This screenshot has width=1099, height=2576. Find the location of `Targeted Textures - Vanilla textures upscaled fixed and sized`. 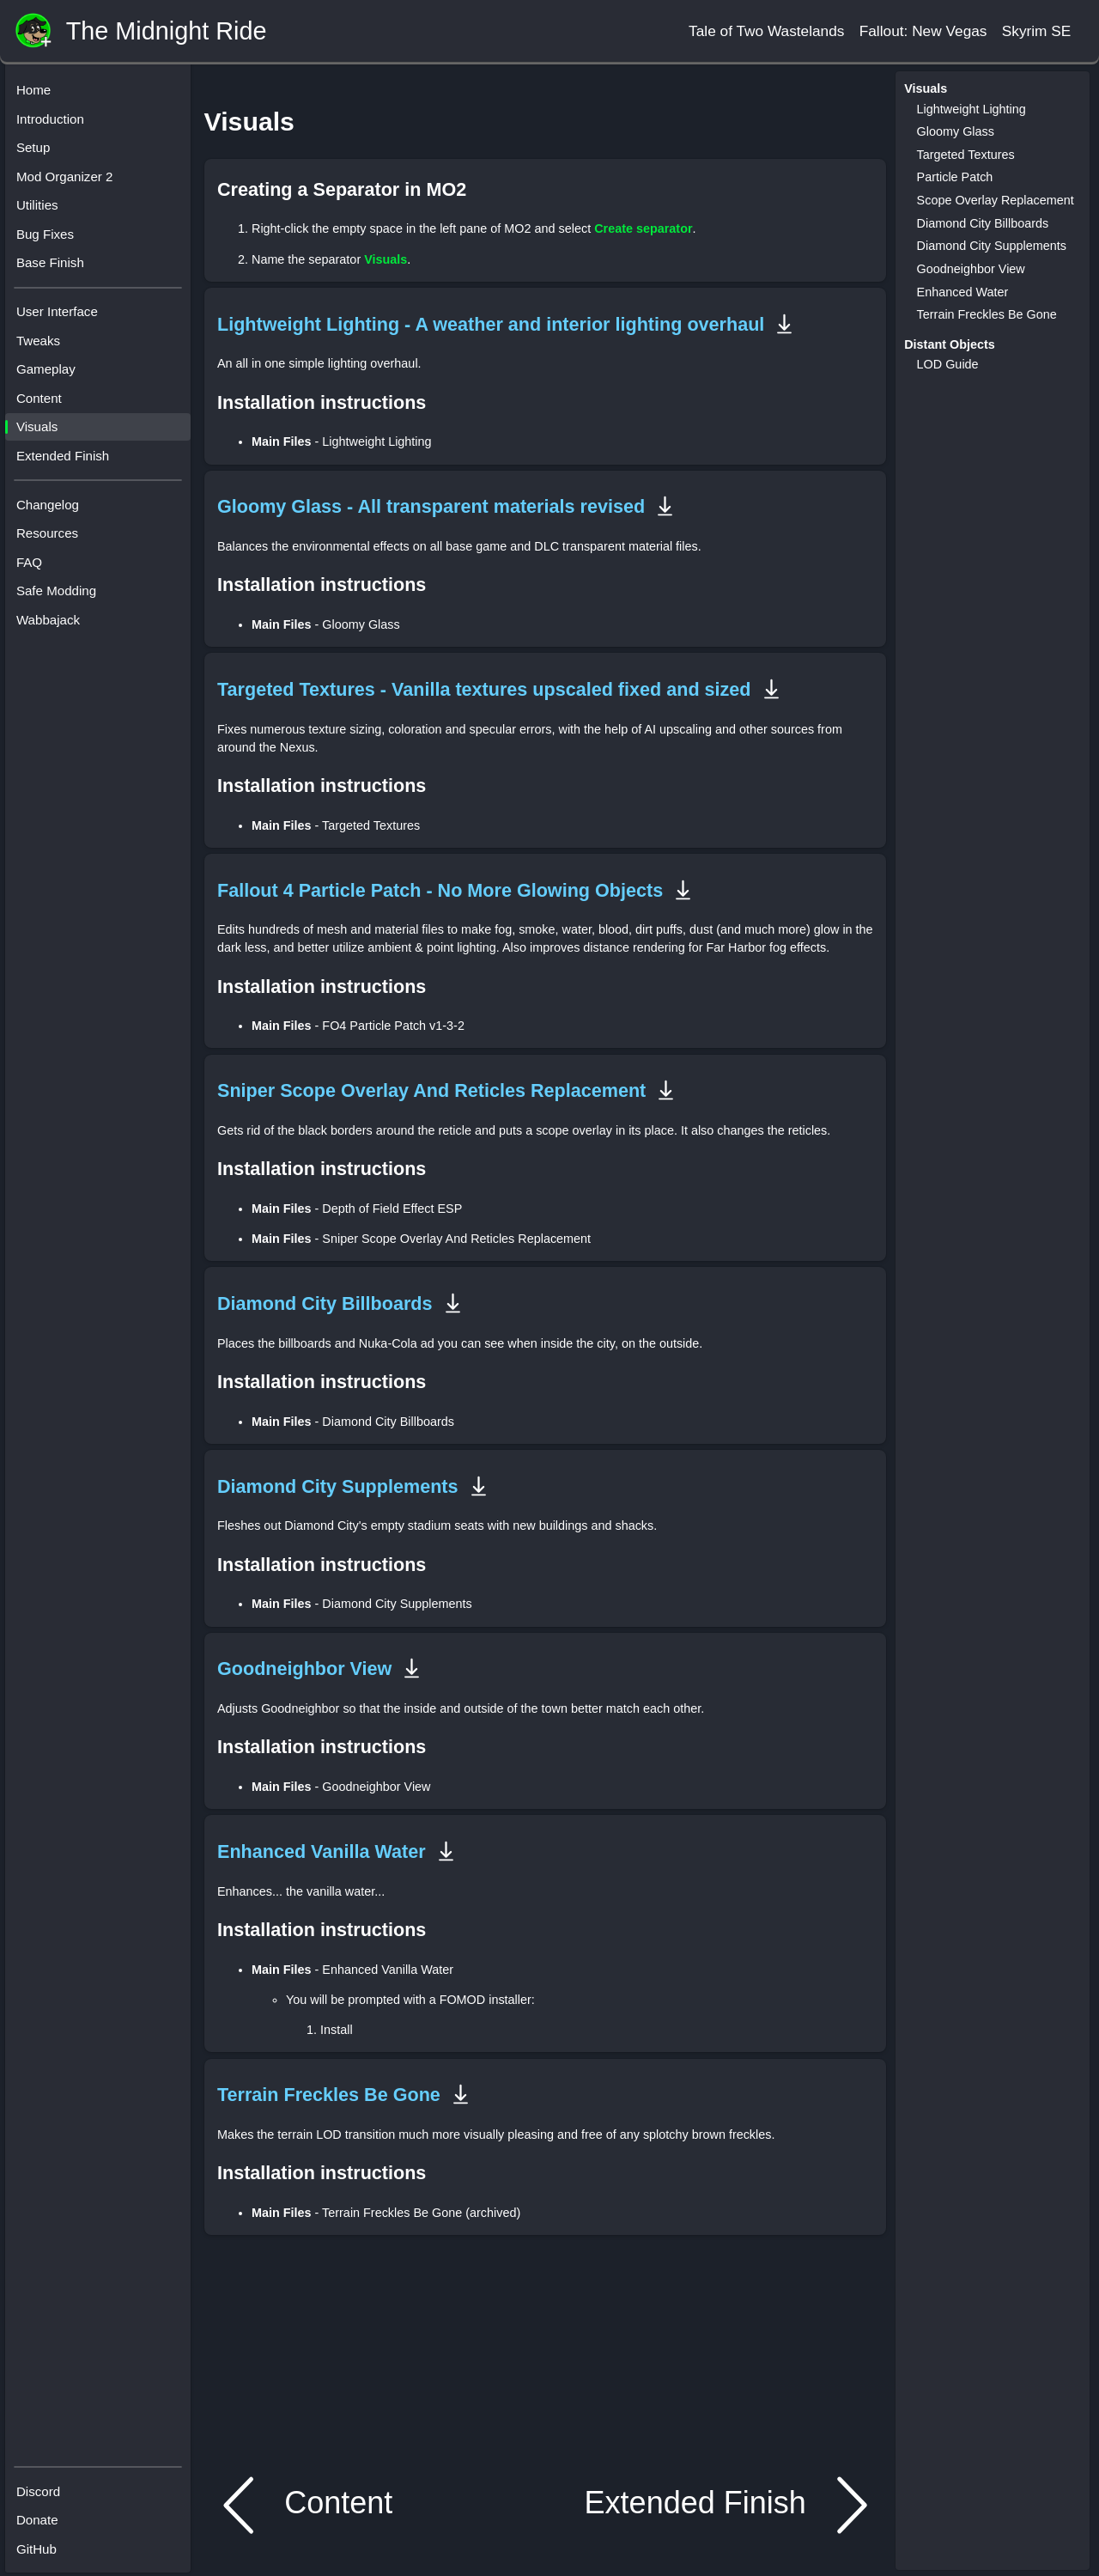

Targeted Textures - Vanilla textures upscaled fixed and sized is located at coordinates (484, 689).